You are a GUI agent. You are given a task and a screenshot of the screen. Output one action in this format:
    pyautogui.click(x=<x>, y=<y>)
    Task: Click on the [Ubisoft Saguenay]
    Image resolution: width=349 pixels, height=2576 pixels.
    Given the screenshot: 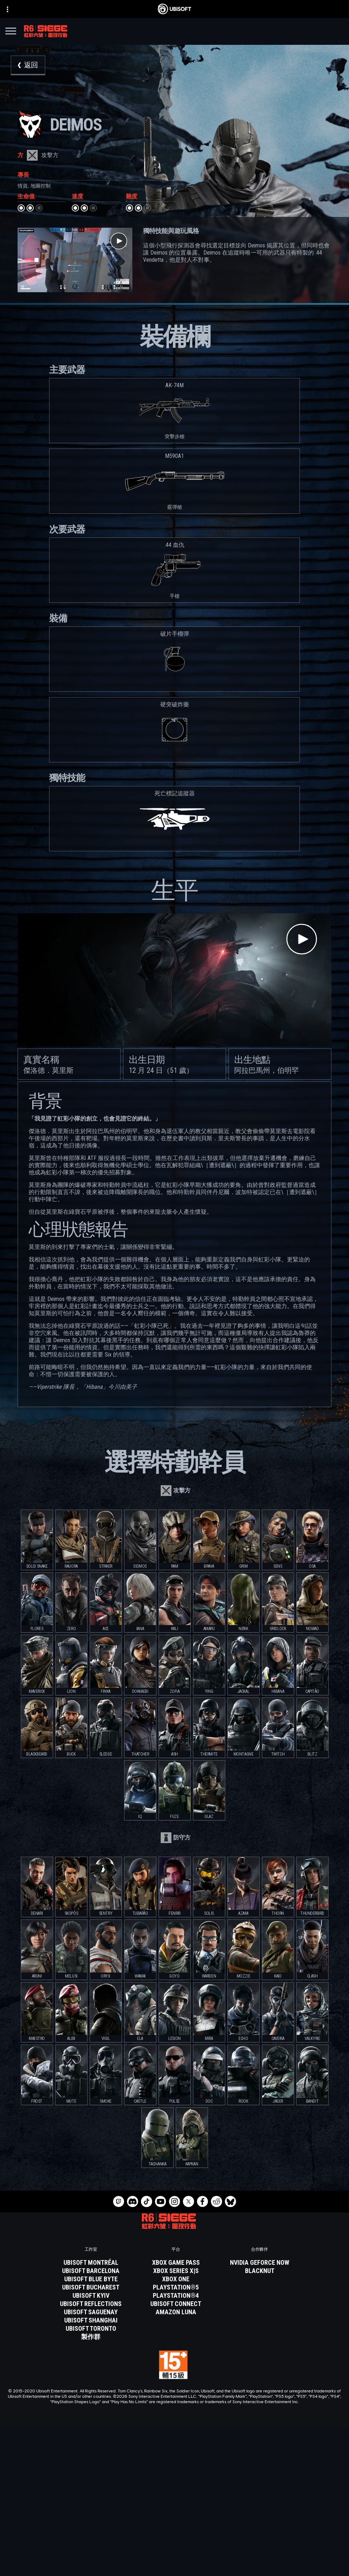 What is the action you would take?
    pyautogui.click(x=91, y=2312)
    